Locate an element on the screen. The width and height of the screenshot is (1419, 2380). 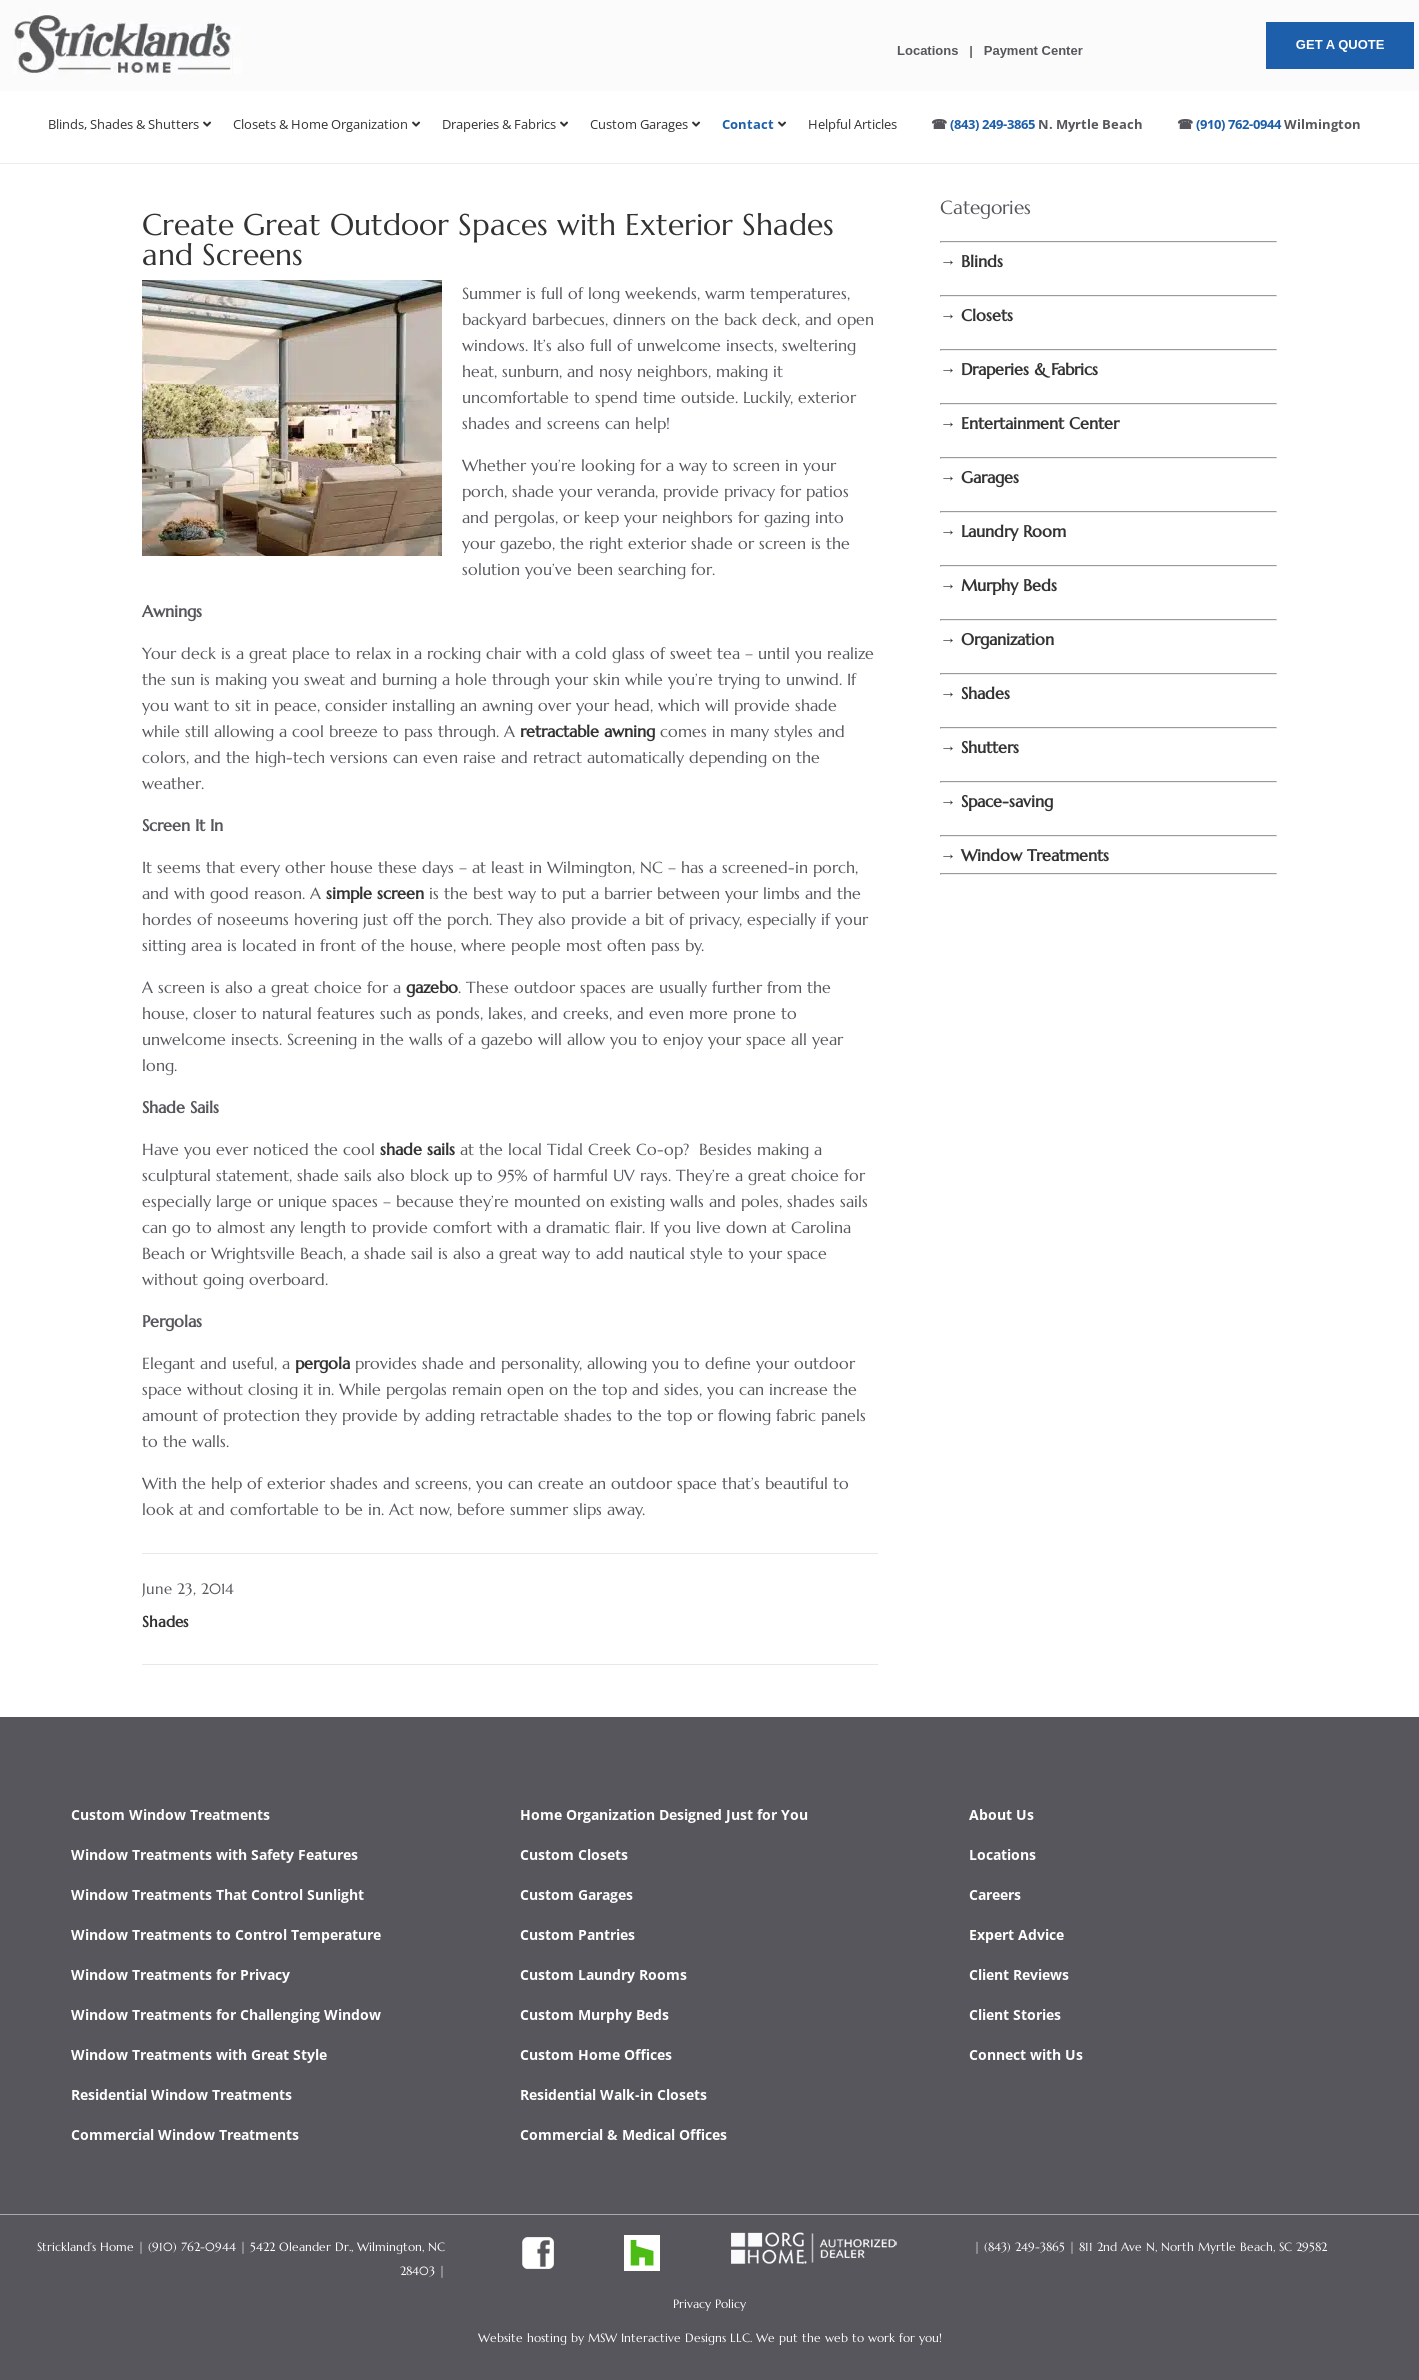
Custom Laundry Rooms [link] is located at coordinates (603, 1974).